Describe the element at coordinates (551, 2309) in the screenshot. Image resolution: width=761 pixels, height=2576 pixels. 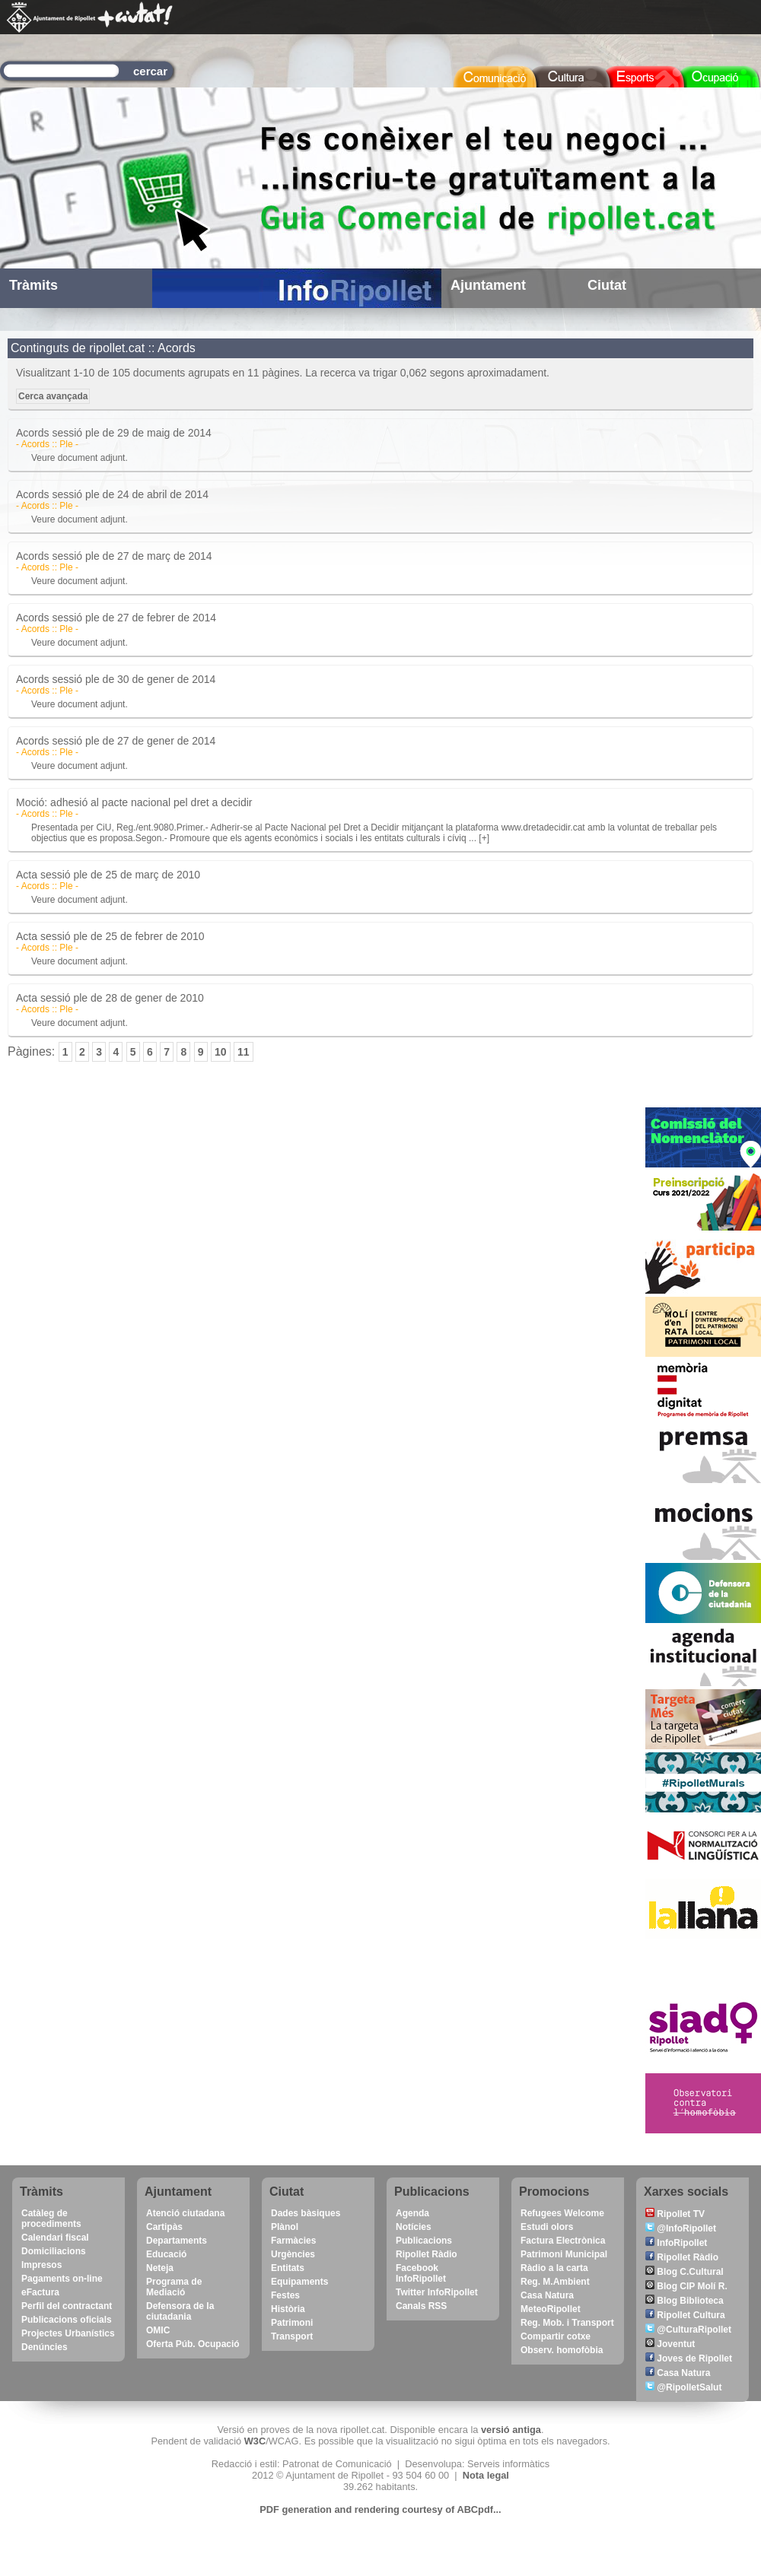
I see `MeteoRipollet` at that location.